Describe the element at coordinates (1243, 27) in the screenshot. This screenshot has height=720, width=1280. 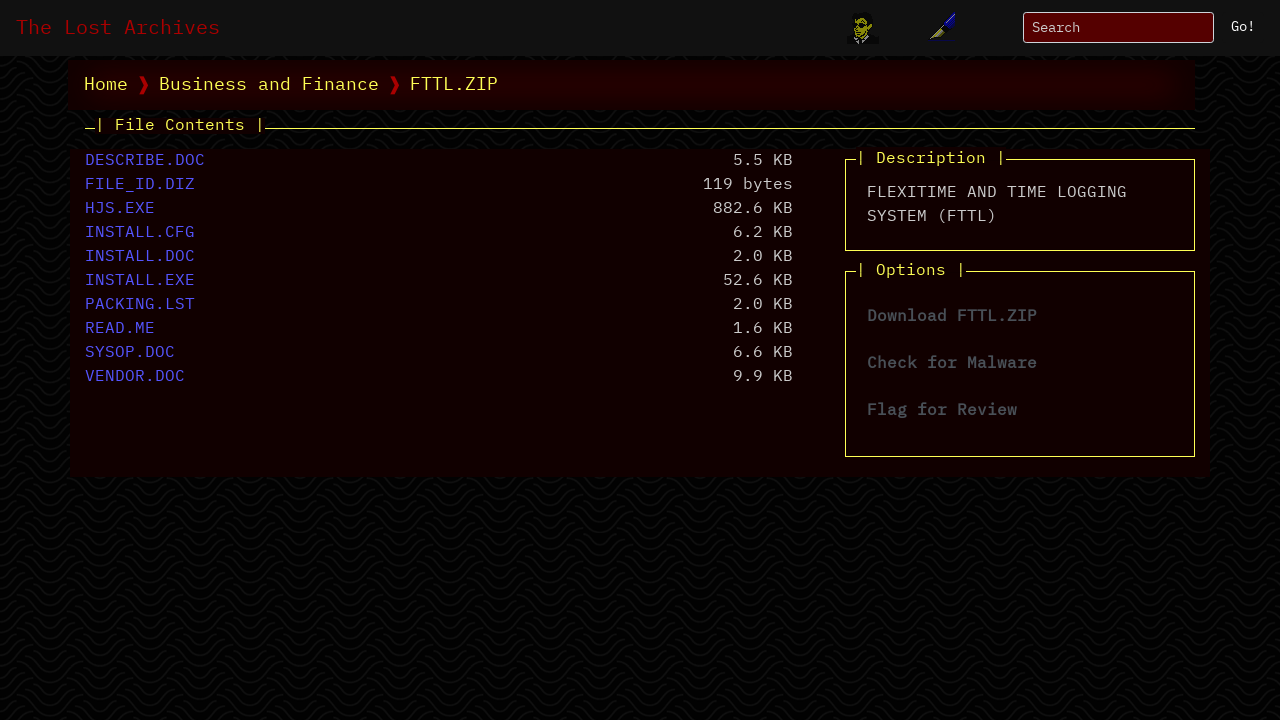
I see `Go!` at that location.